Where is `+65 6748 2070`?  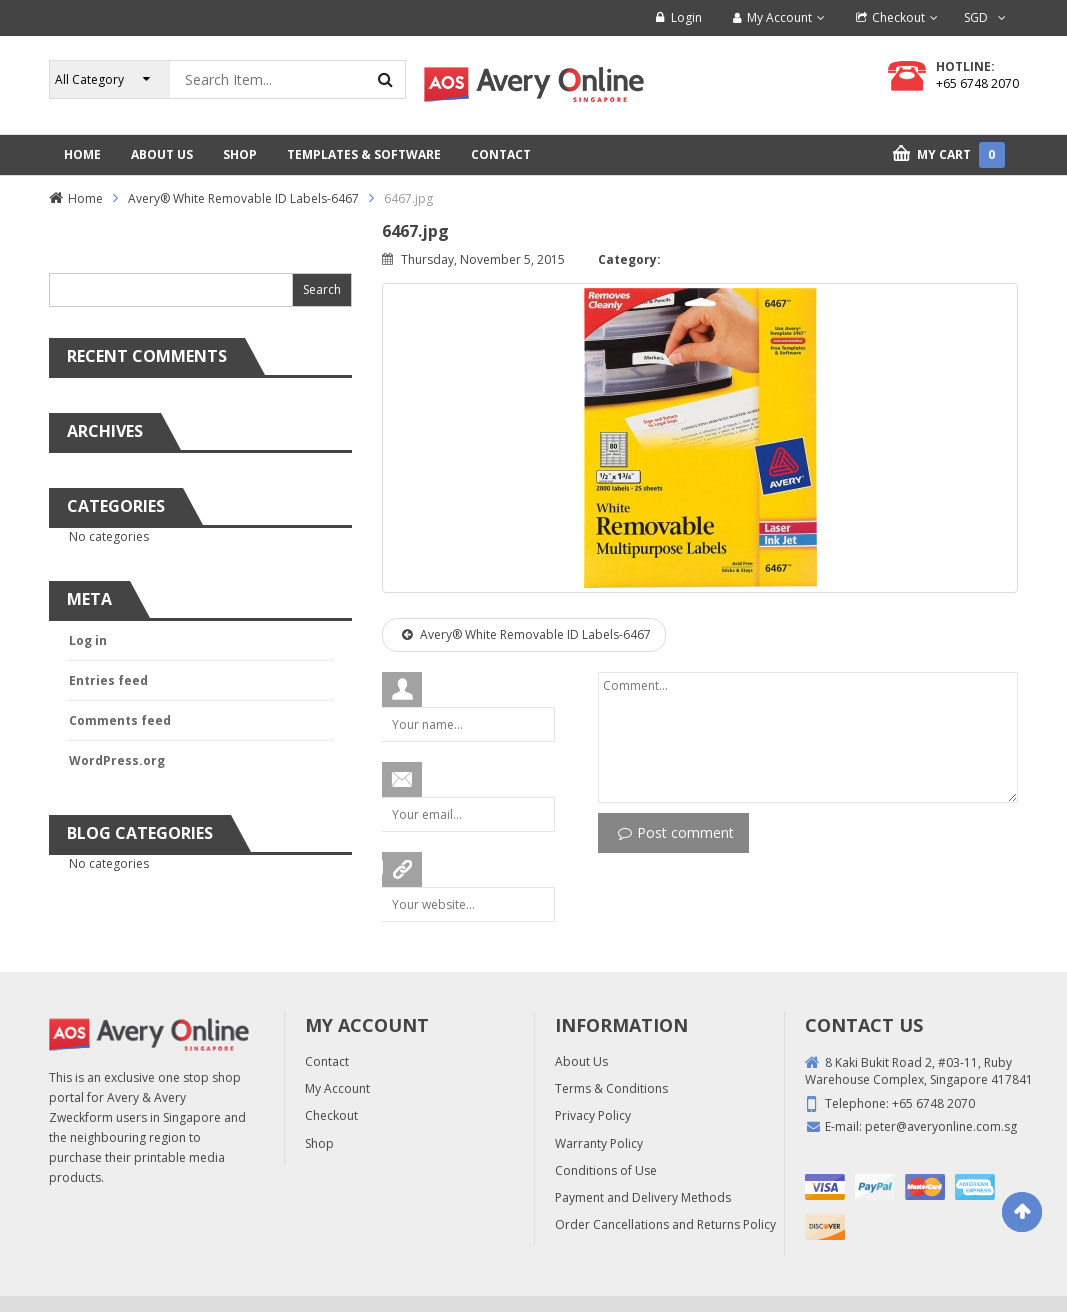
+65 6748 2070 is located at coordinates (977, 83).